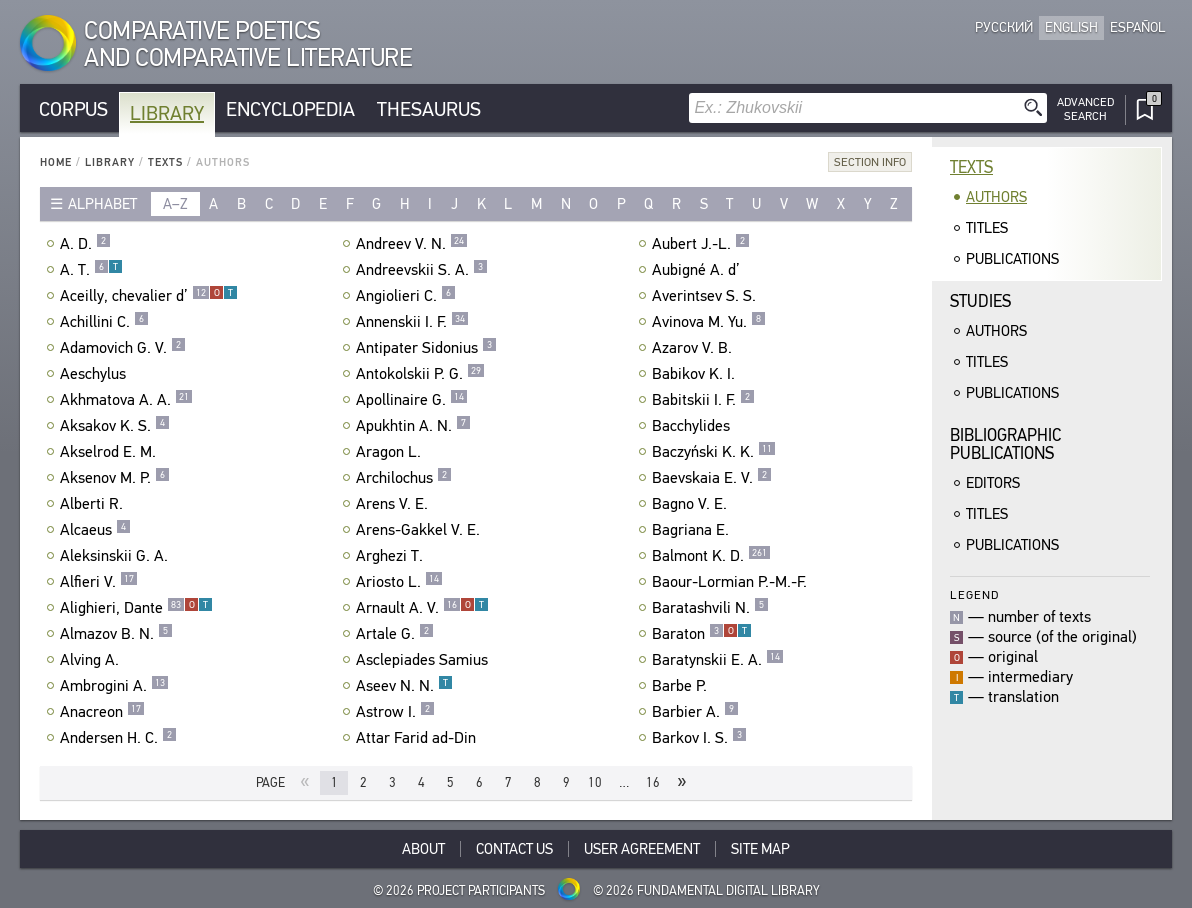  Describe the element at coordinates (695, 712) in the screenshot. I see `Barbier A.` at that location.